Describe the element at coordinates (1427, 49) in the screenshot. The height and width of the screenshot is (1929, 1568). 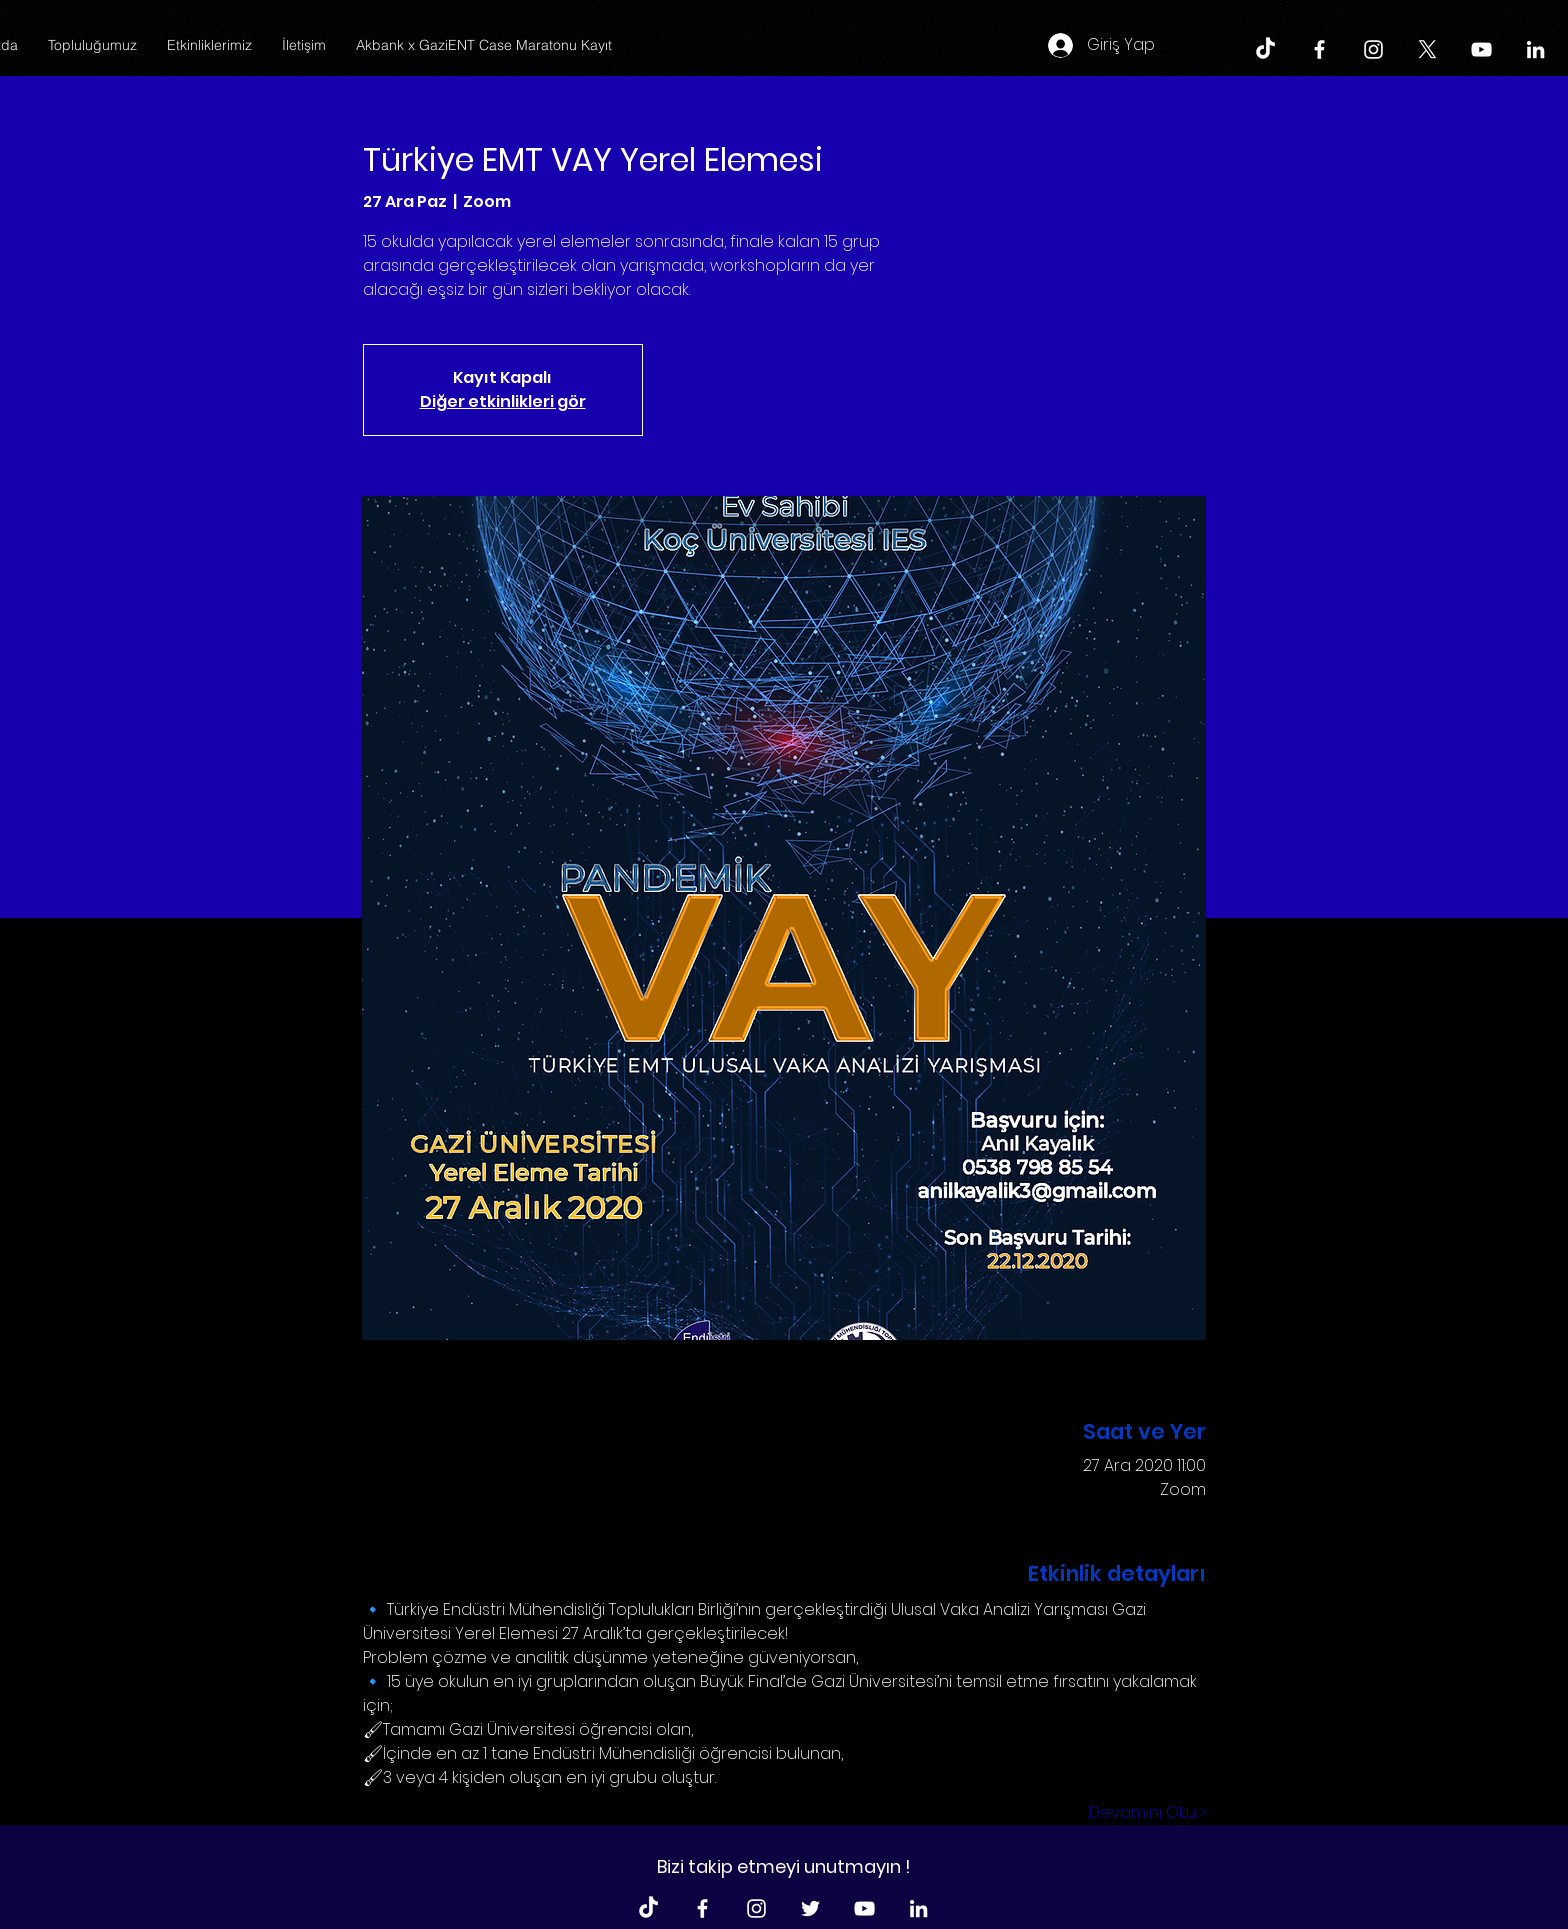
I see `[X]` at that location.